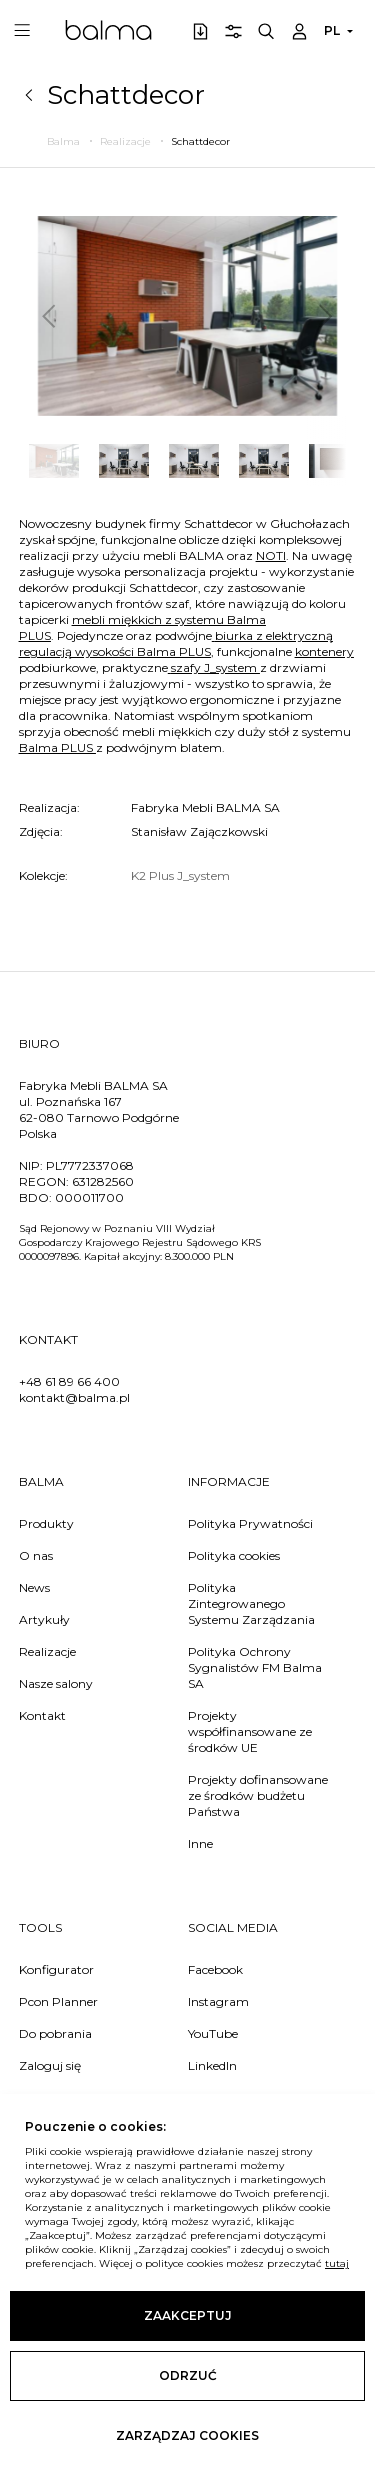 The width and height of the screenshot is (375, 2471). What do you see at coordinates (234, 1555) in the screenshot?
I see `Polityka cookies` at bounding box center [234, 1555].